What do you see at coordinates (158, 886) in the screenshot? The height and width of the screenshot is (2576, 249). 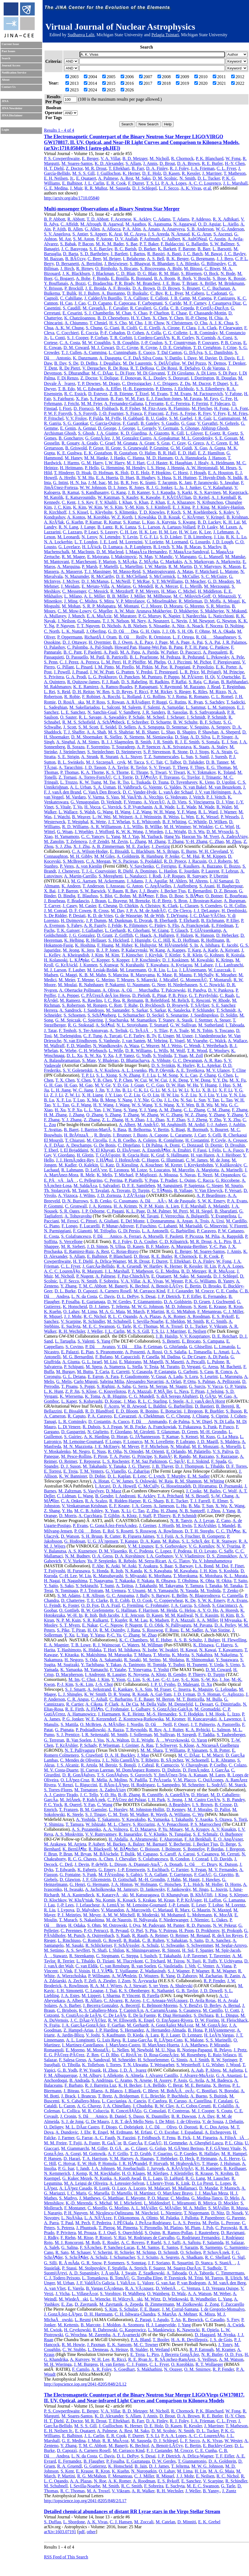 I see `C. ArgÃ¼elles` at bounding box center [158, 886].